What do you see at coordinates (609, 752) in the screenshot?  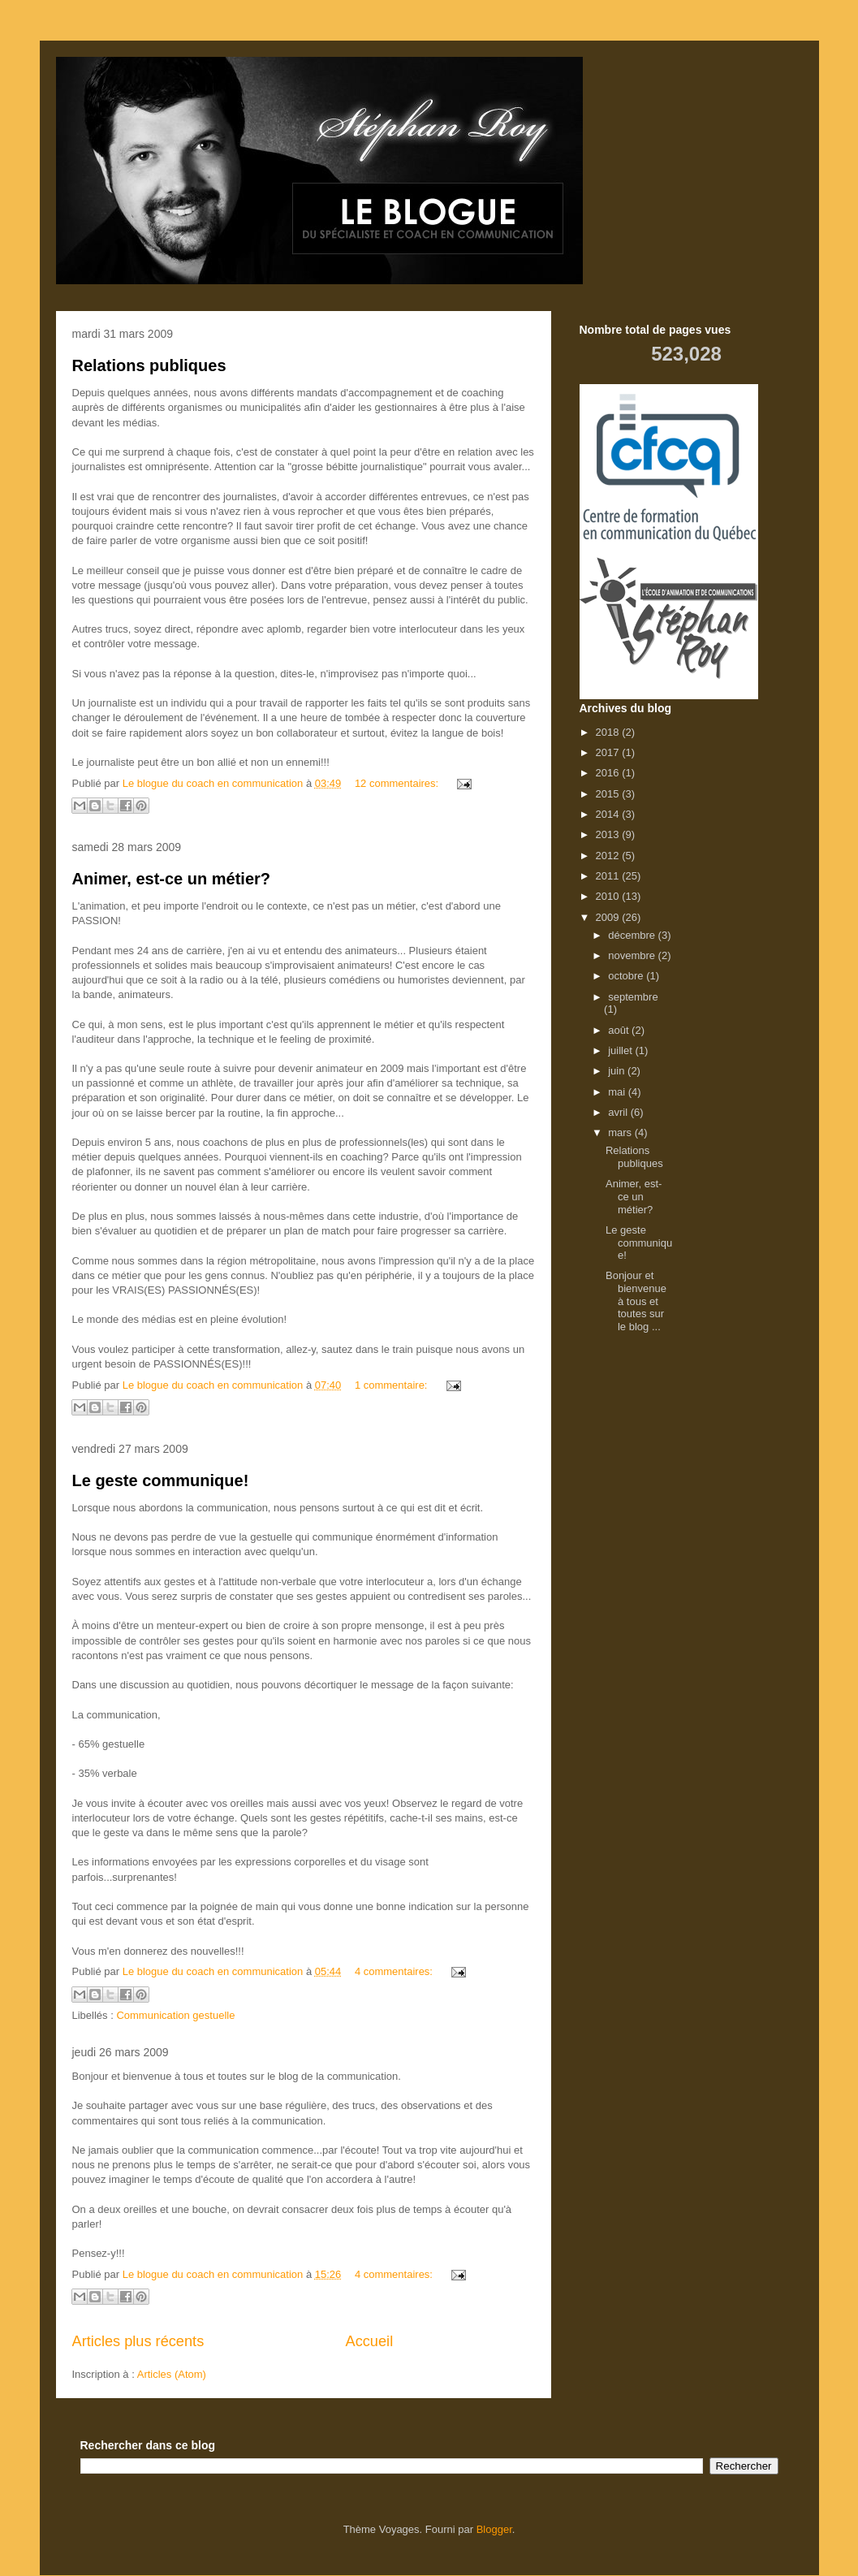 I see `2017` at bounding box center [609, 752].